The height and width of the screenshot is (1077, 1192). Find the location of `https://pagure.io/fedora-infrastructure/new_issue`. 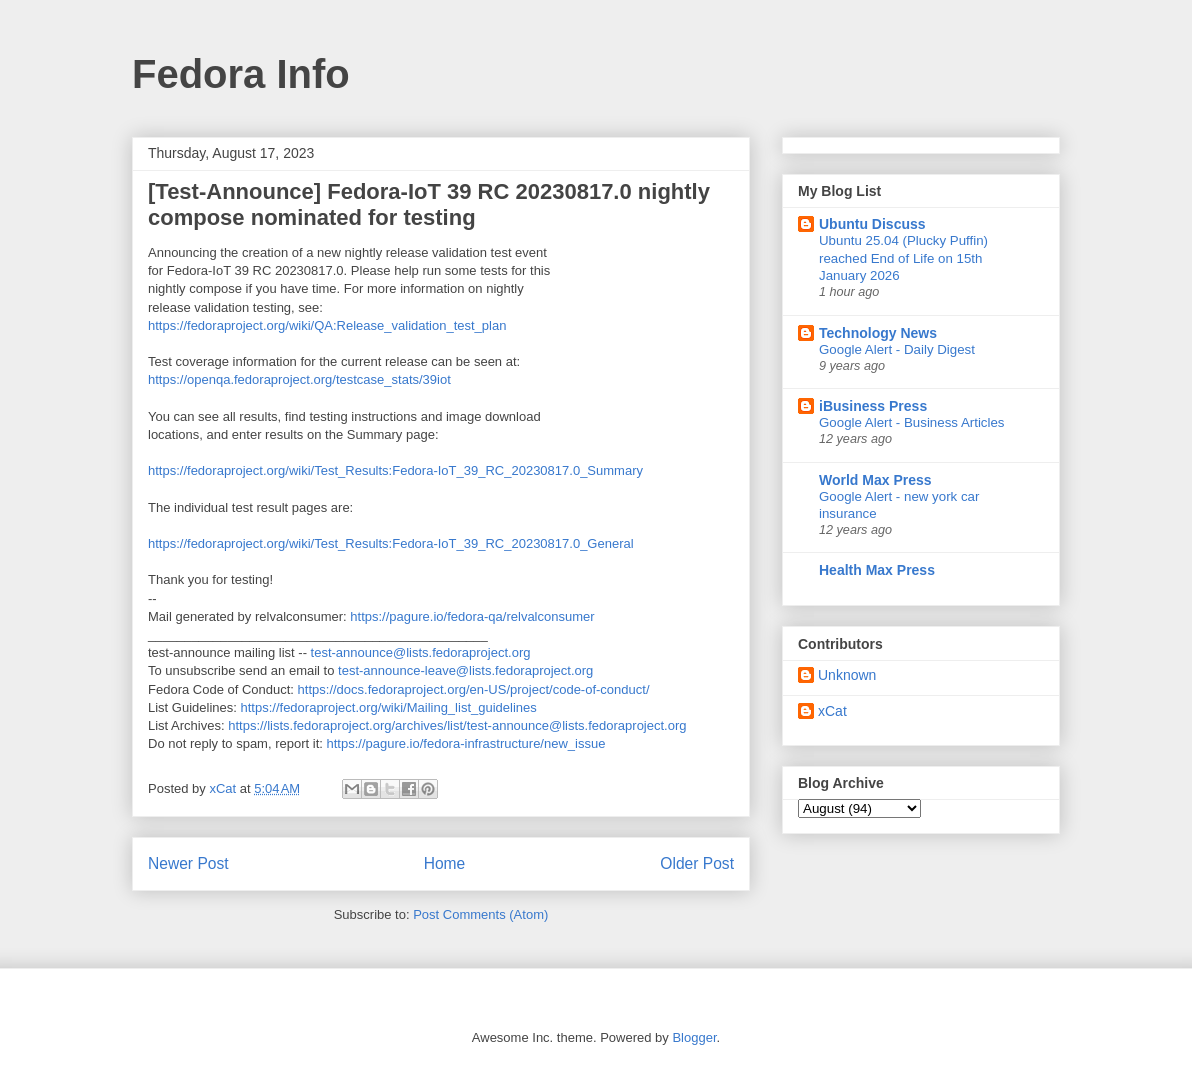

https://pagure.io/fedora-infrastructure/new_issue is located at coordinates (465, 743).